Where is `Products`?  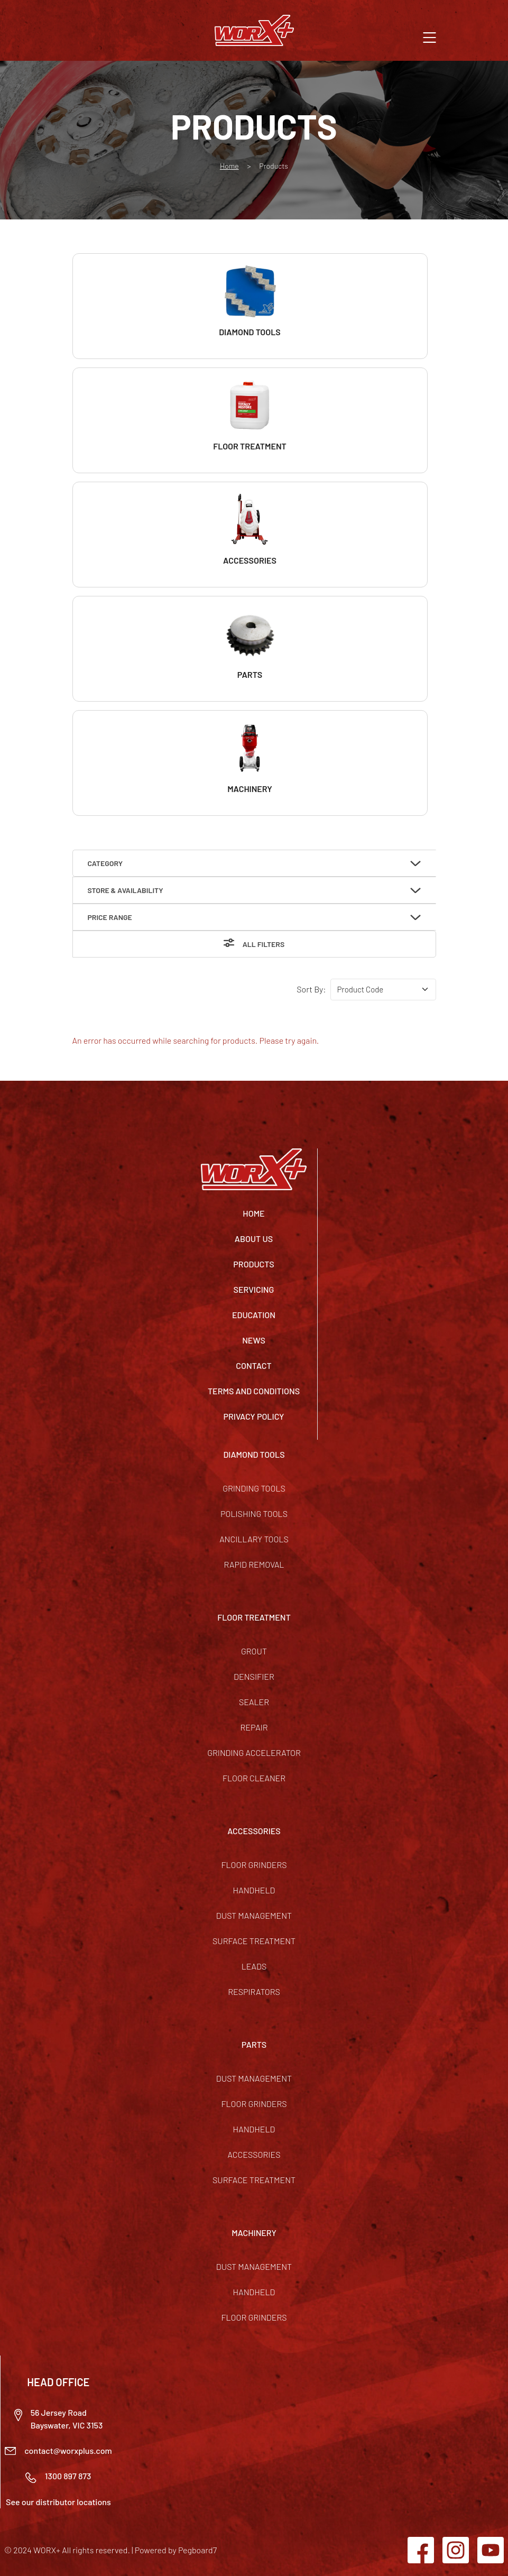
Products is located at coordinates (253, 1264).